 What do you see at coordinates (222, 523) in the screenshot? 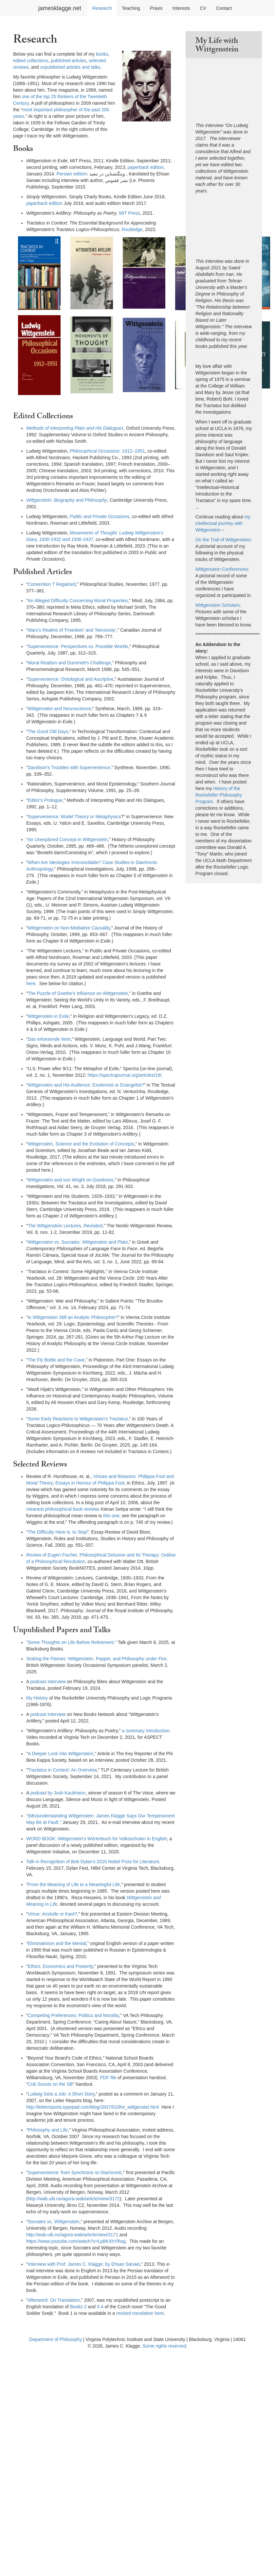
I see `my intellectual journey with Wittgenstein` at bounding box center [222, 523].